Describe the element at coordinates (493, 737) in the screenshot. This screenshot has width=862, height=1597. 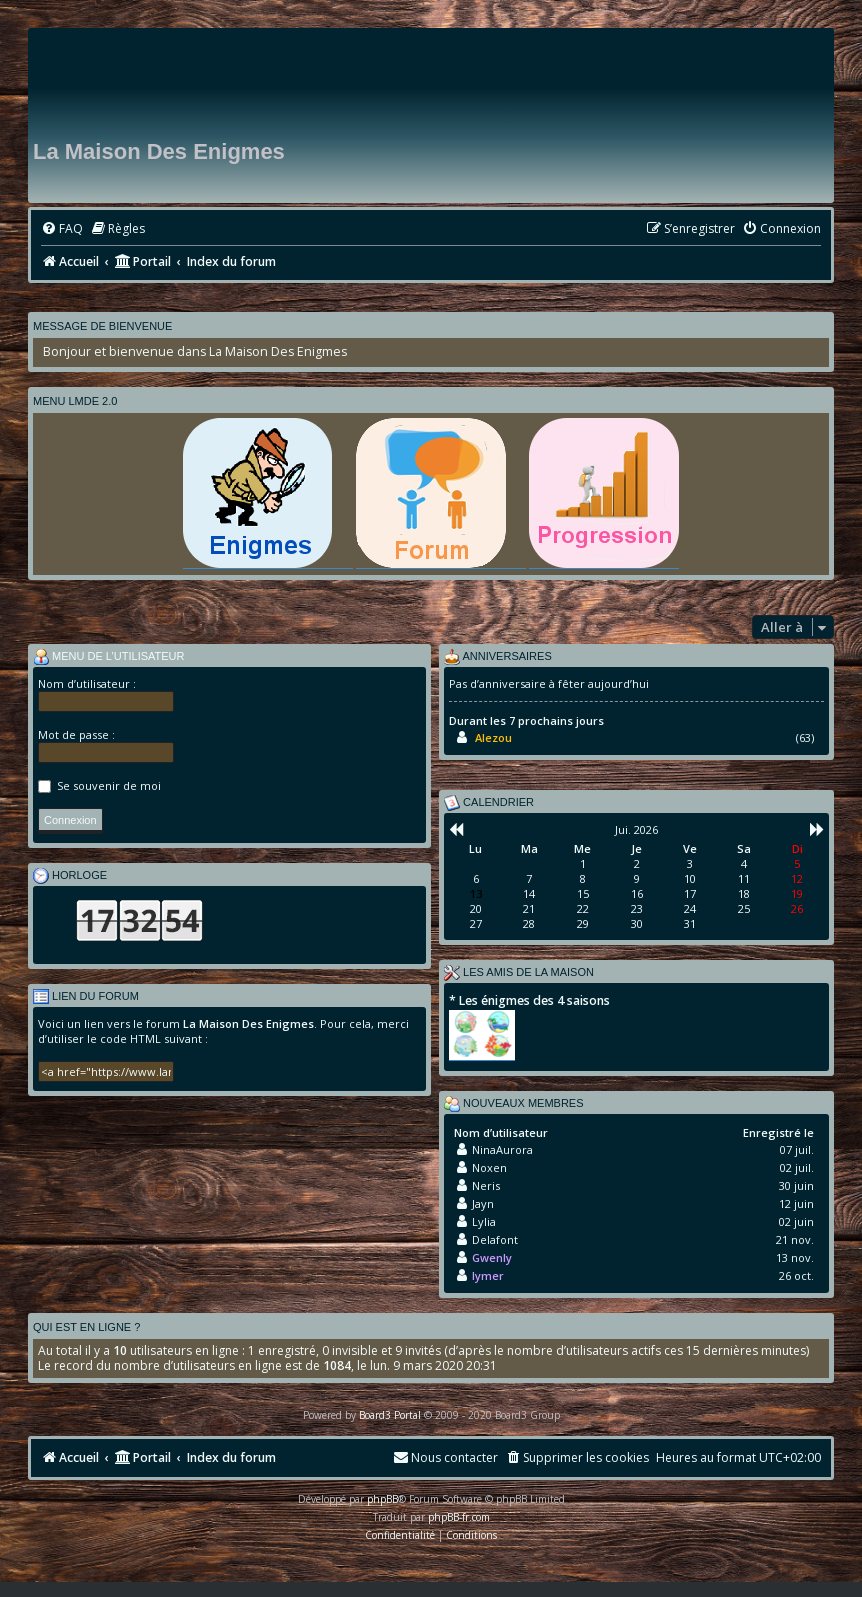
I see `Alezou` at that location.